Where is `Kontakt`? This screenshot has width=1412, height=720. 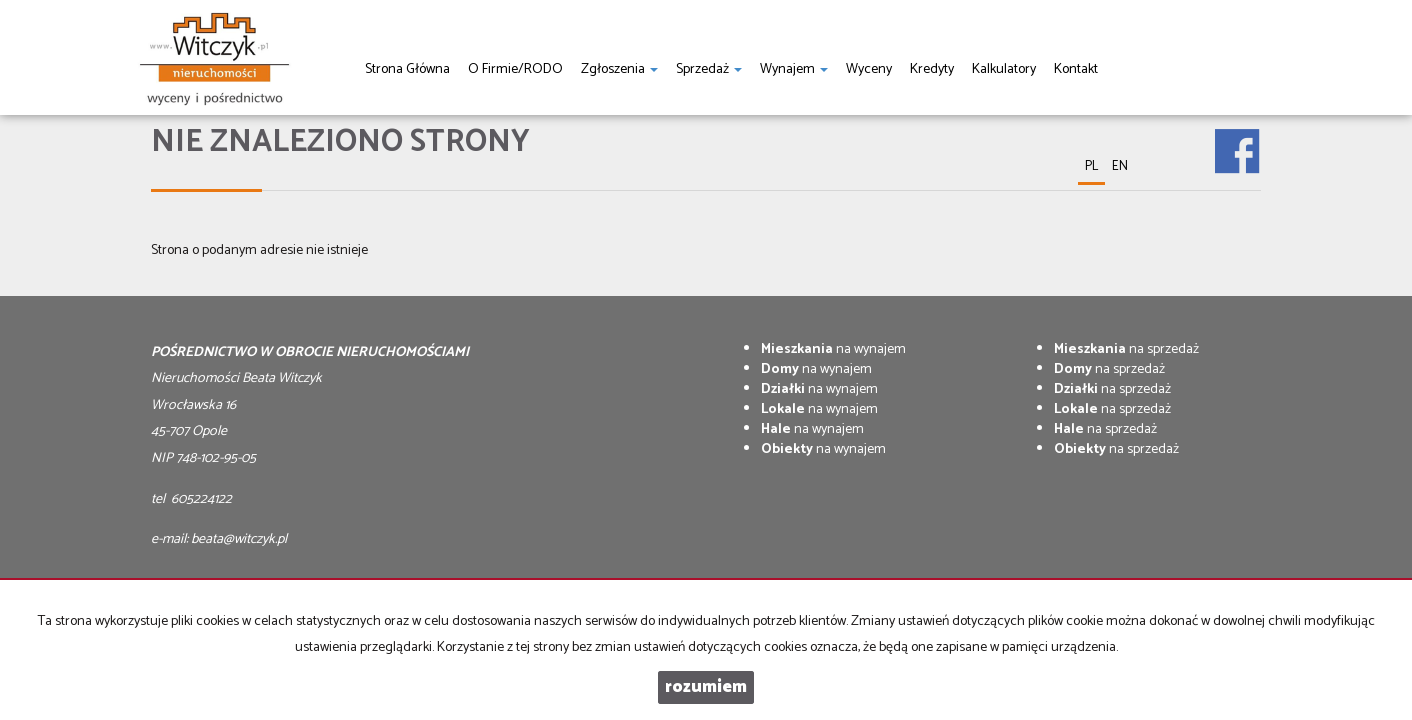 Kontakt is located at coordinates (1076, 69).